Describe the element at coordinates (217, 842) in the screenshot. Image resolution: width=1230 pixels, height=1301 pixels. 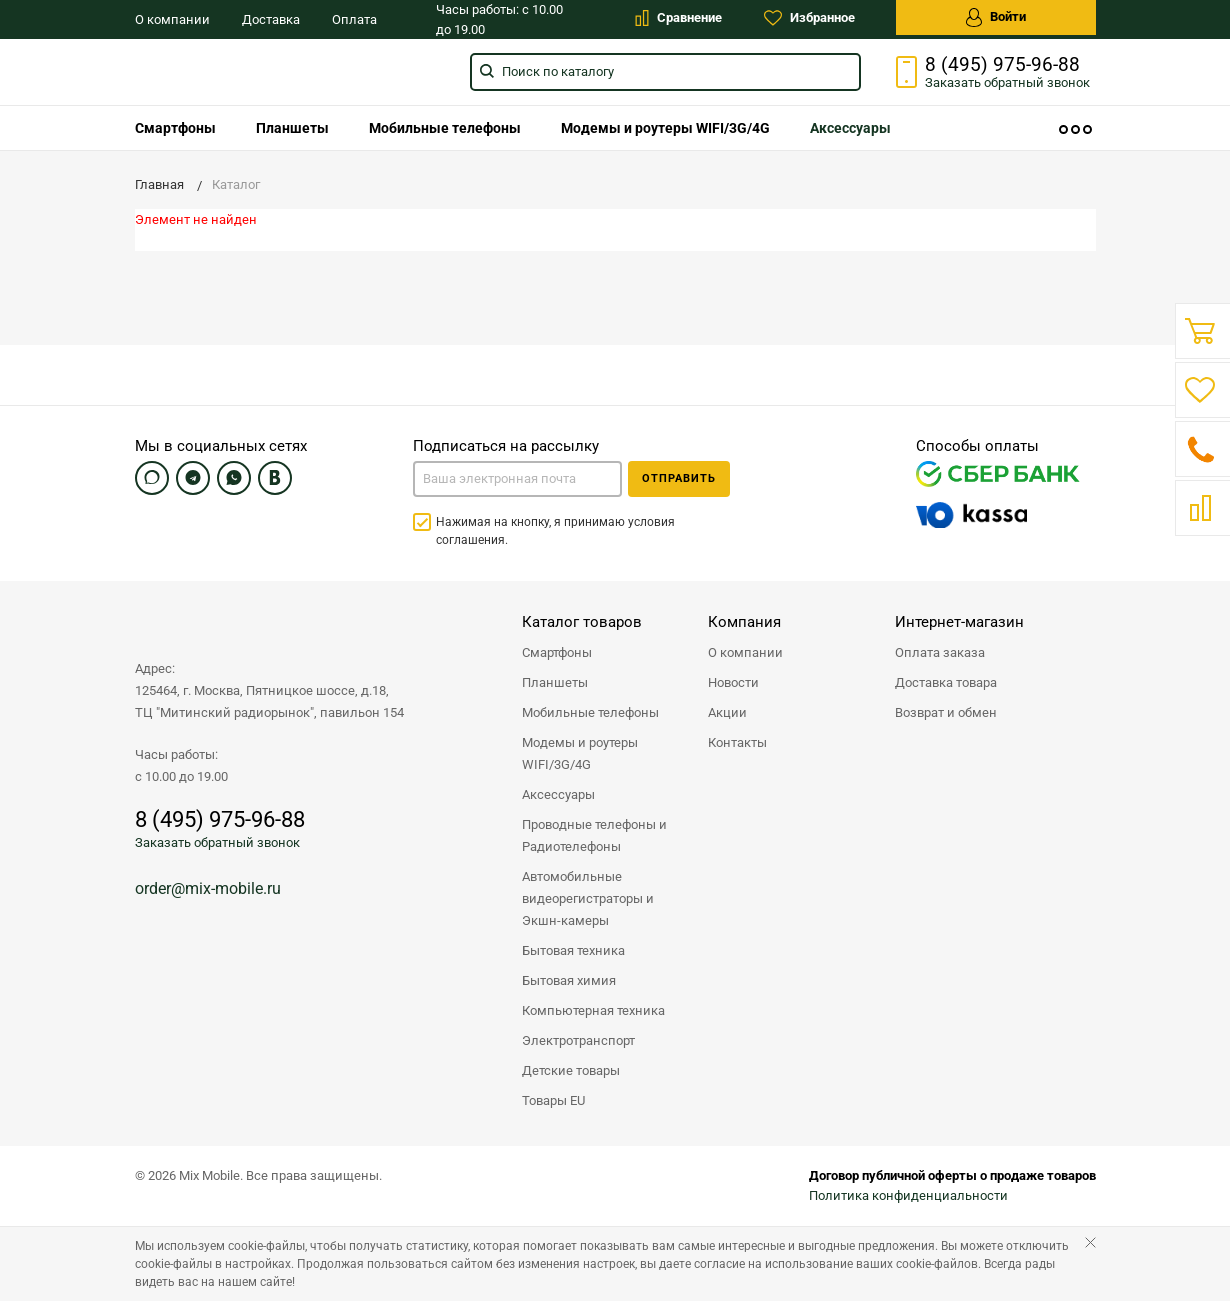
I see `Заказать обратный звонок` at that location.